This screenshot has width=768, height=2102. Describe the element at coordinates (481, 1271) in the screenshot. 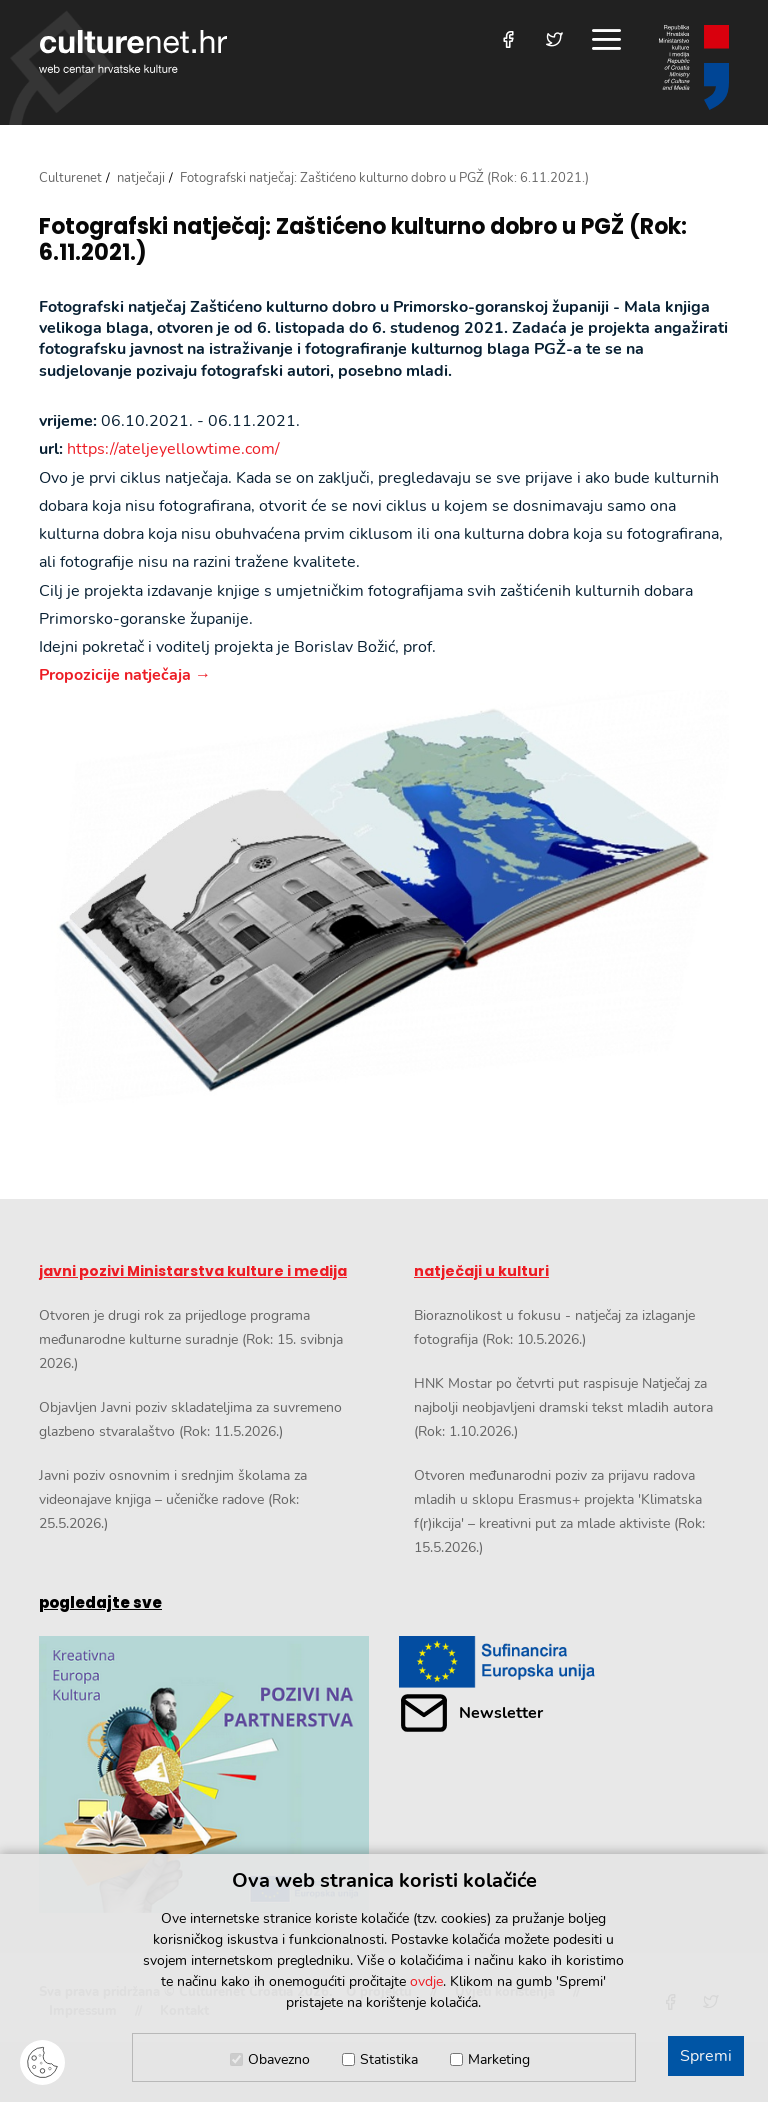

I see `natječaji u kulturi` at that location.